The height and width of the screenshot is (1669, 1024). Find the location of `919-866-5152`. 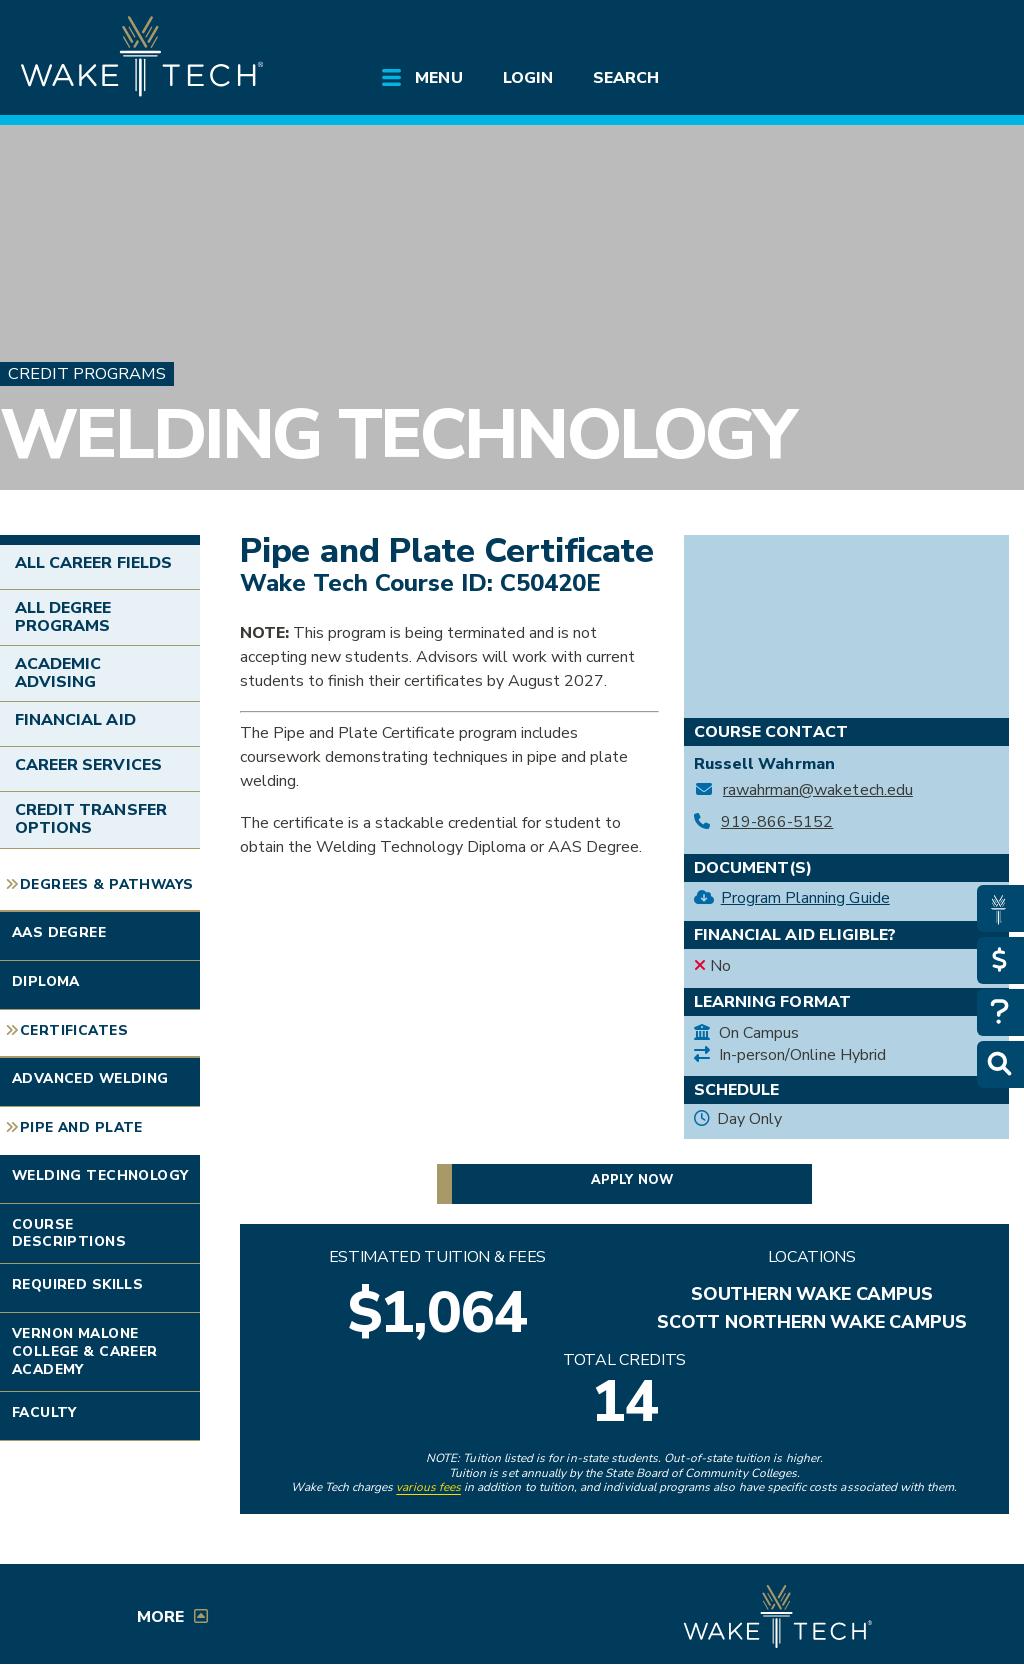

919-866-5152 is located at coordinates (777, 822).